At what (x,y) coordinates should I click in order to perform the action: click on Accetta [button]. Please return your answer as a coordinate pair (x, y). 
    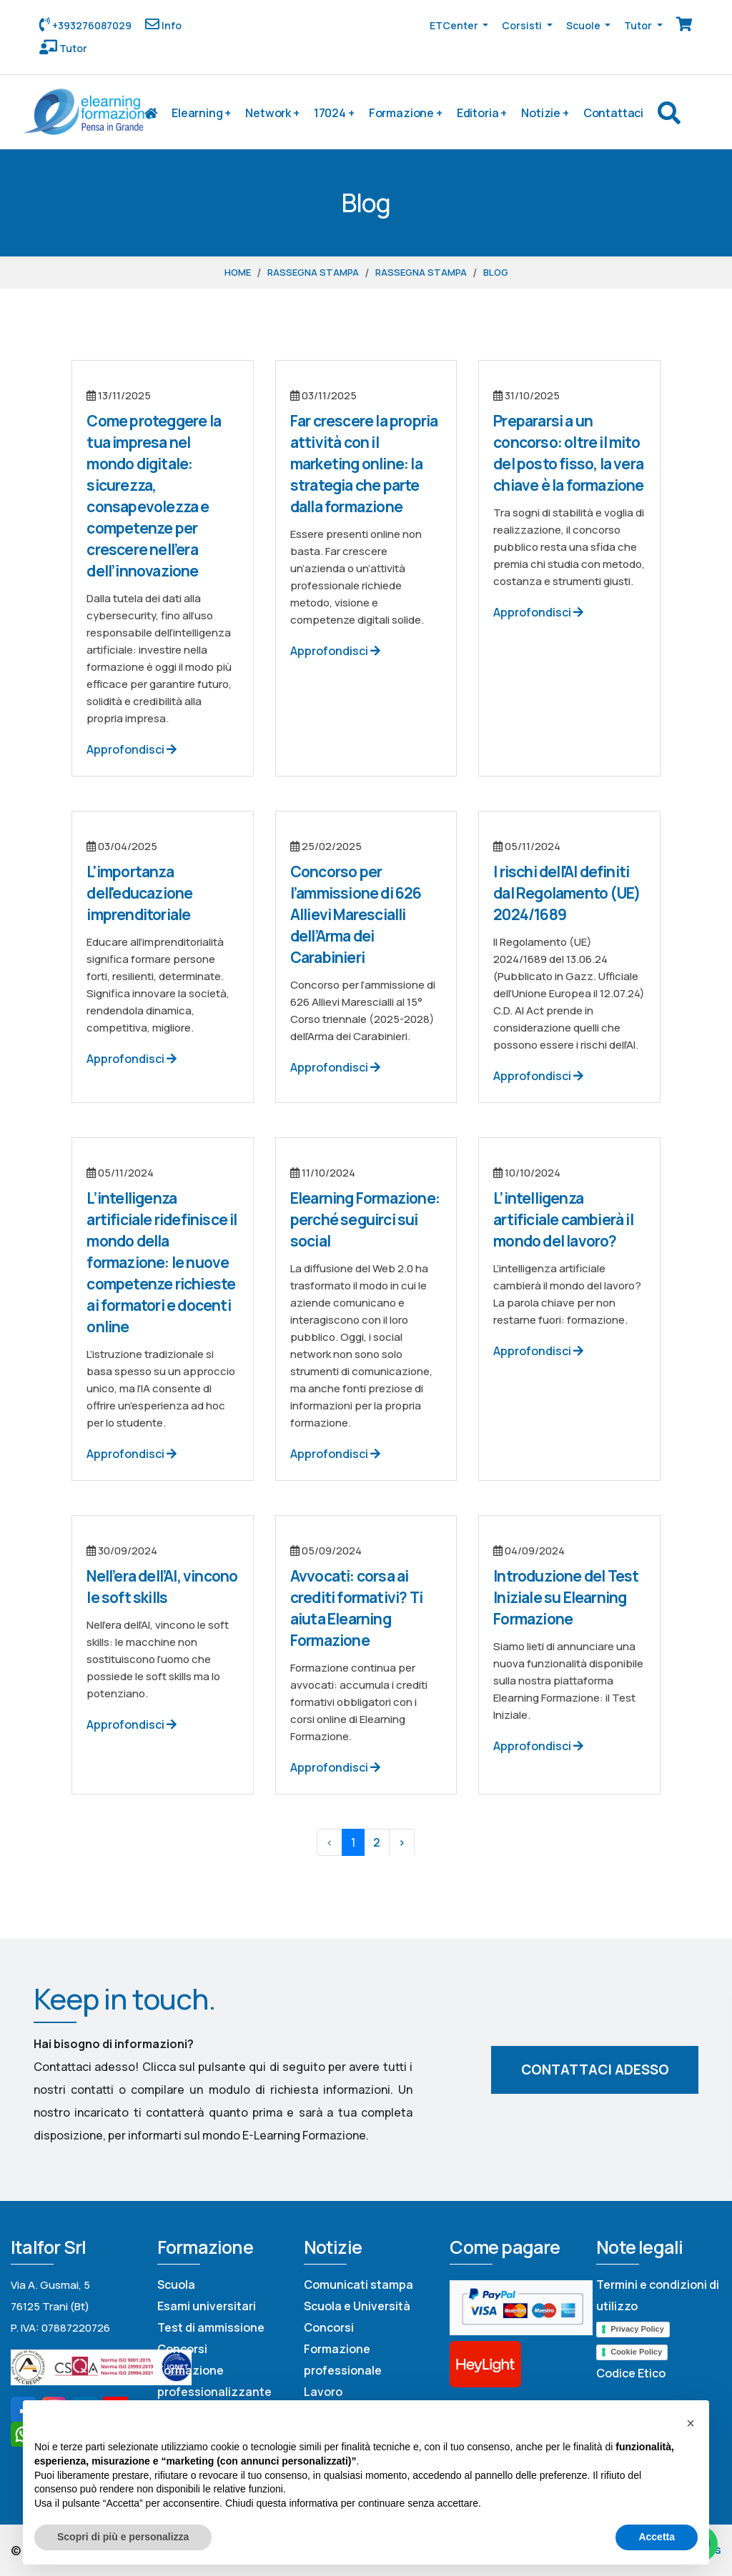
    Looking at the image, I should click on (656, 2536).